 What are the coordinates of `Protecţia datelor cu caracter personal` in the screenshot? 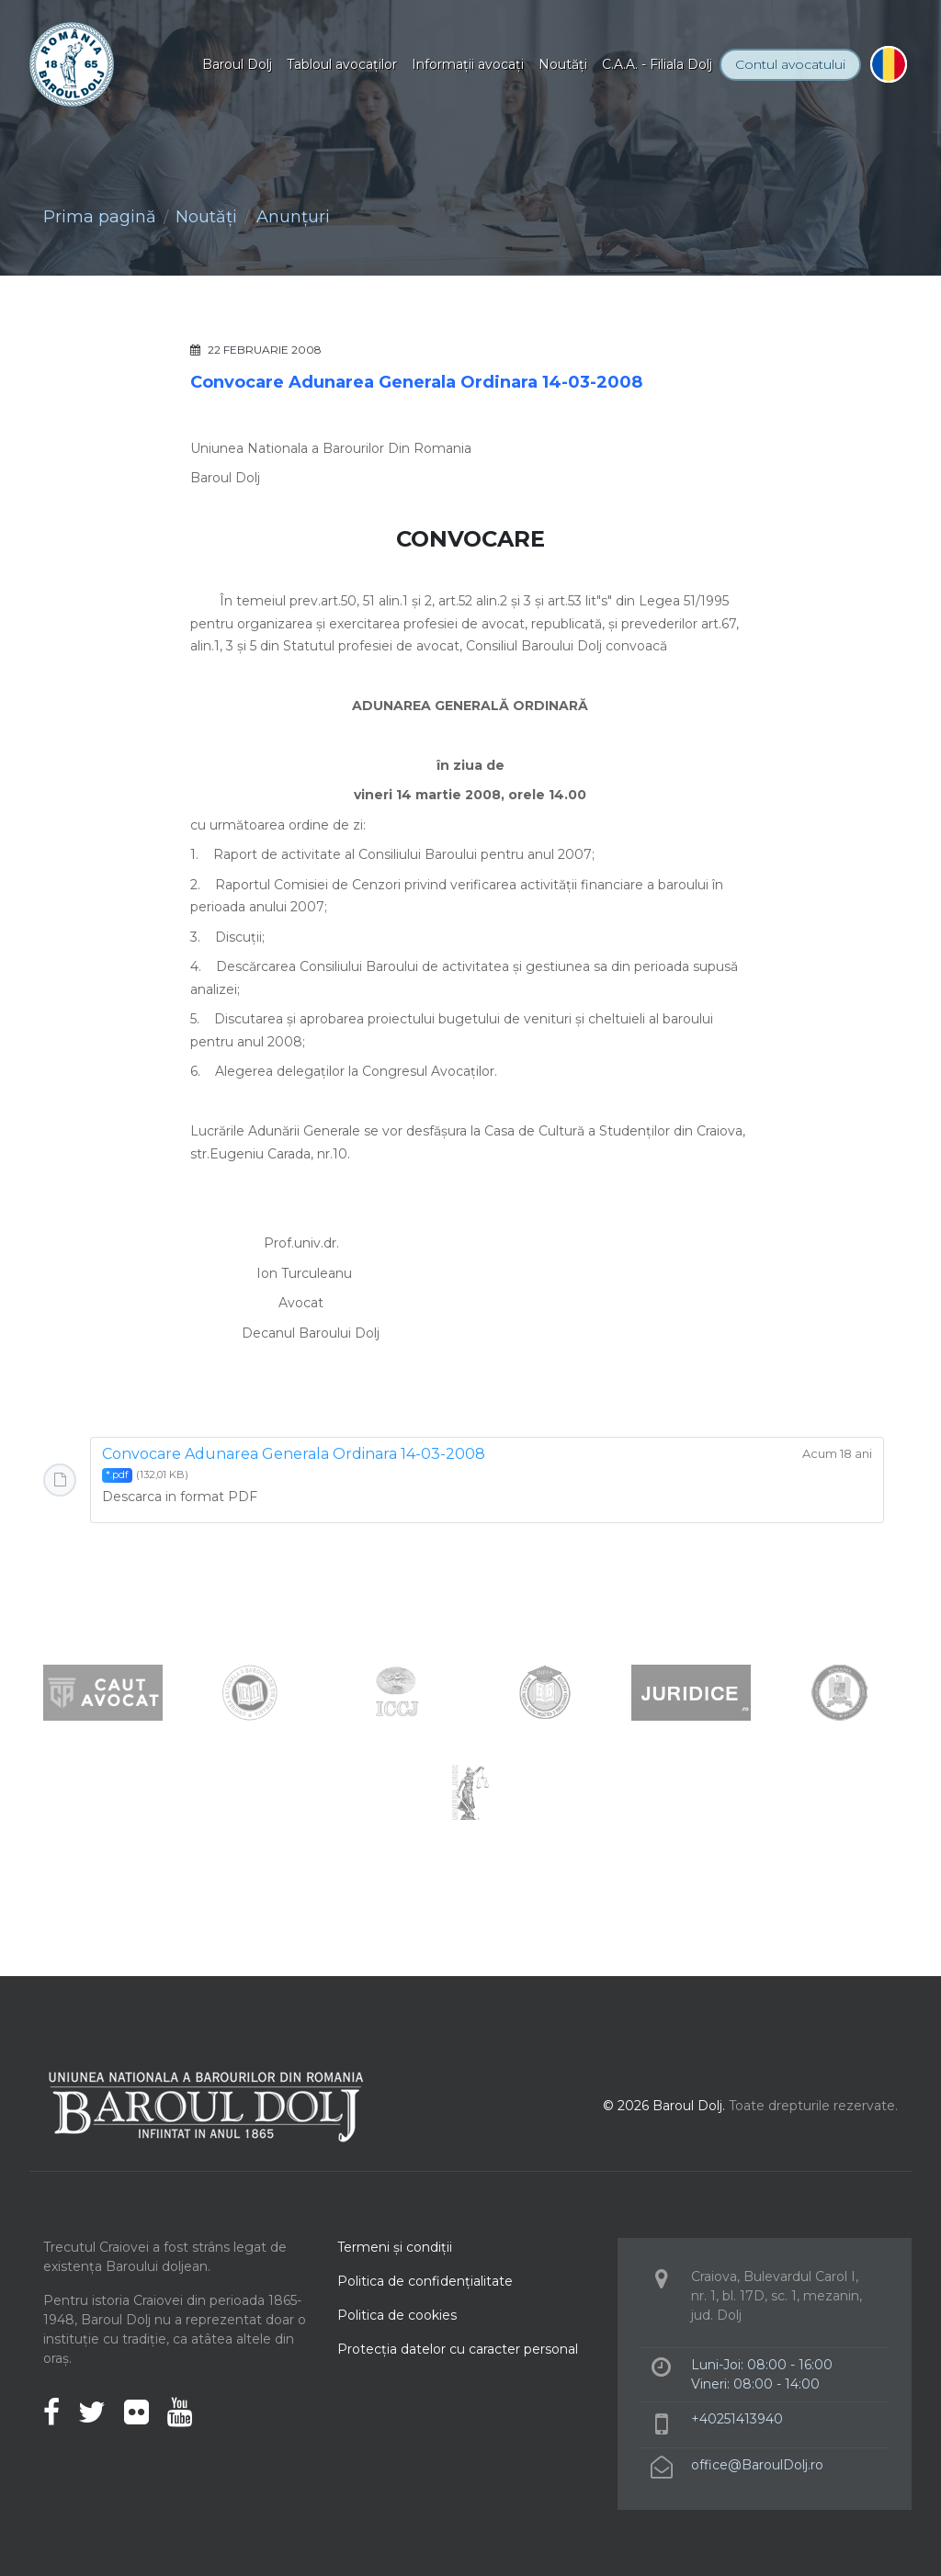 It's located at (457, 2349).